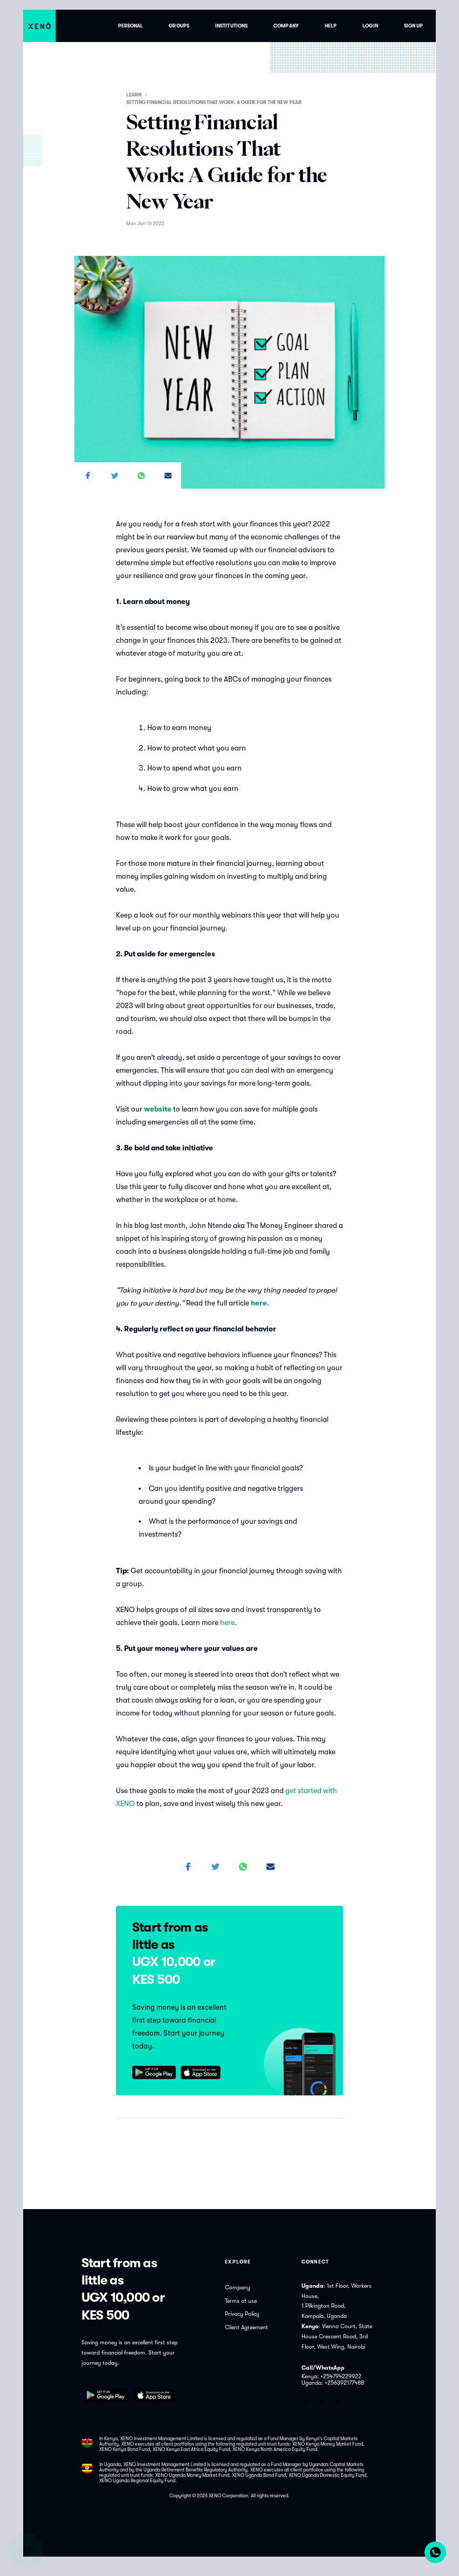 The image size is (459, 2576). Describe the element at coordinates (214, 102) in the screenshot. I see `Setting Financial Resolutions That Work: A Guide for the New Year` at that location.